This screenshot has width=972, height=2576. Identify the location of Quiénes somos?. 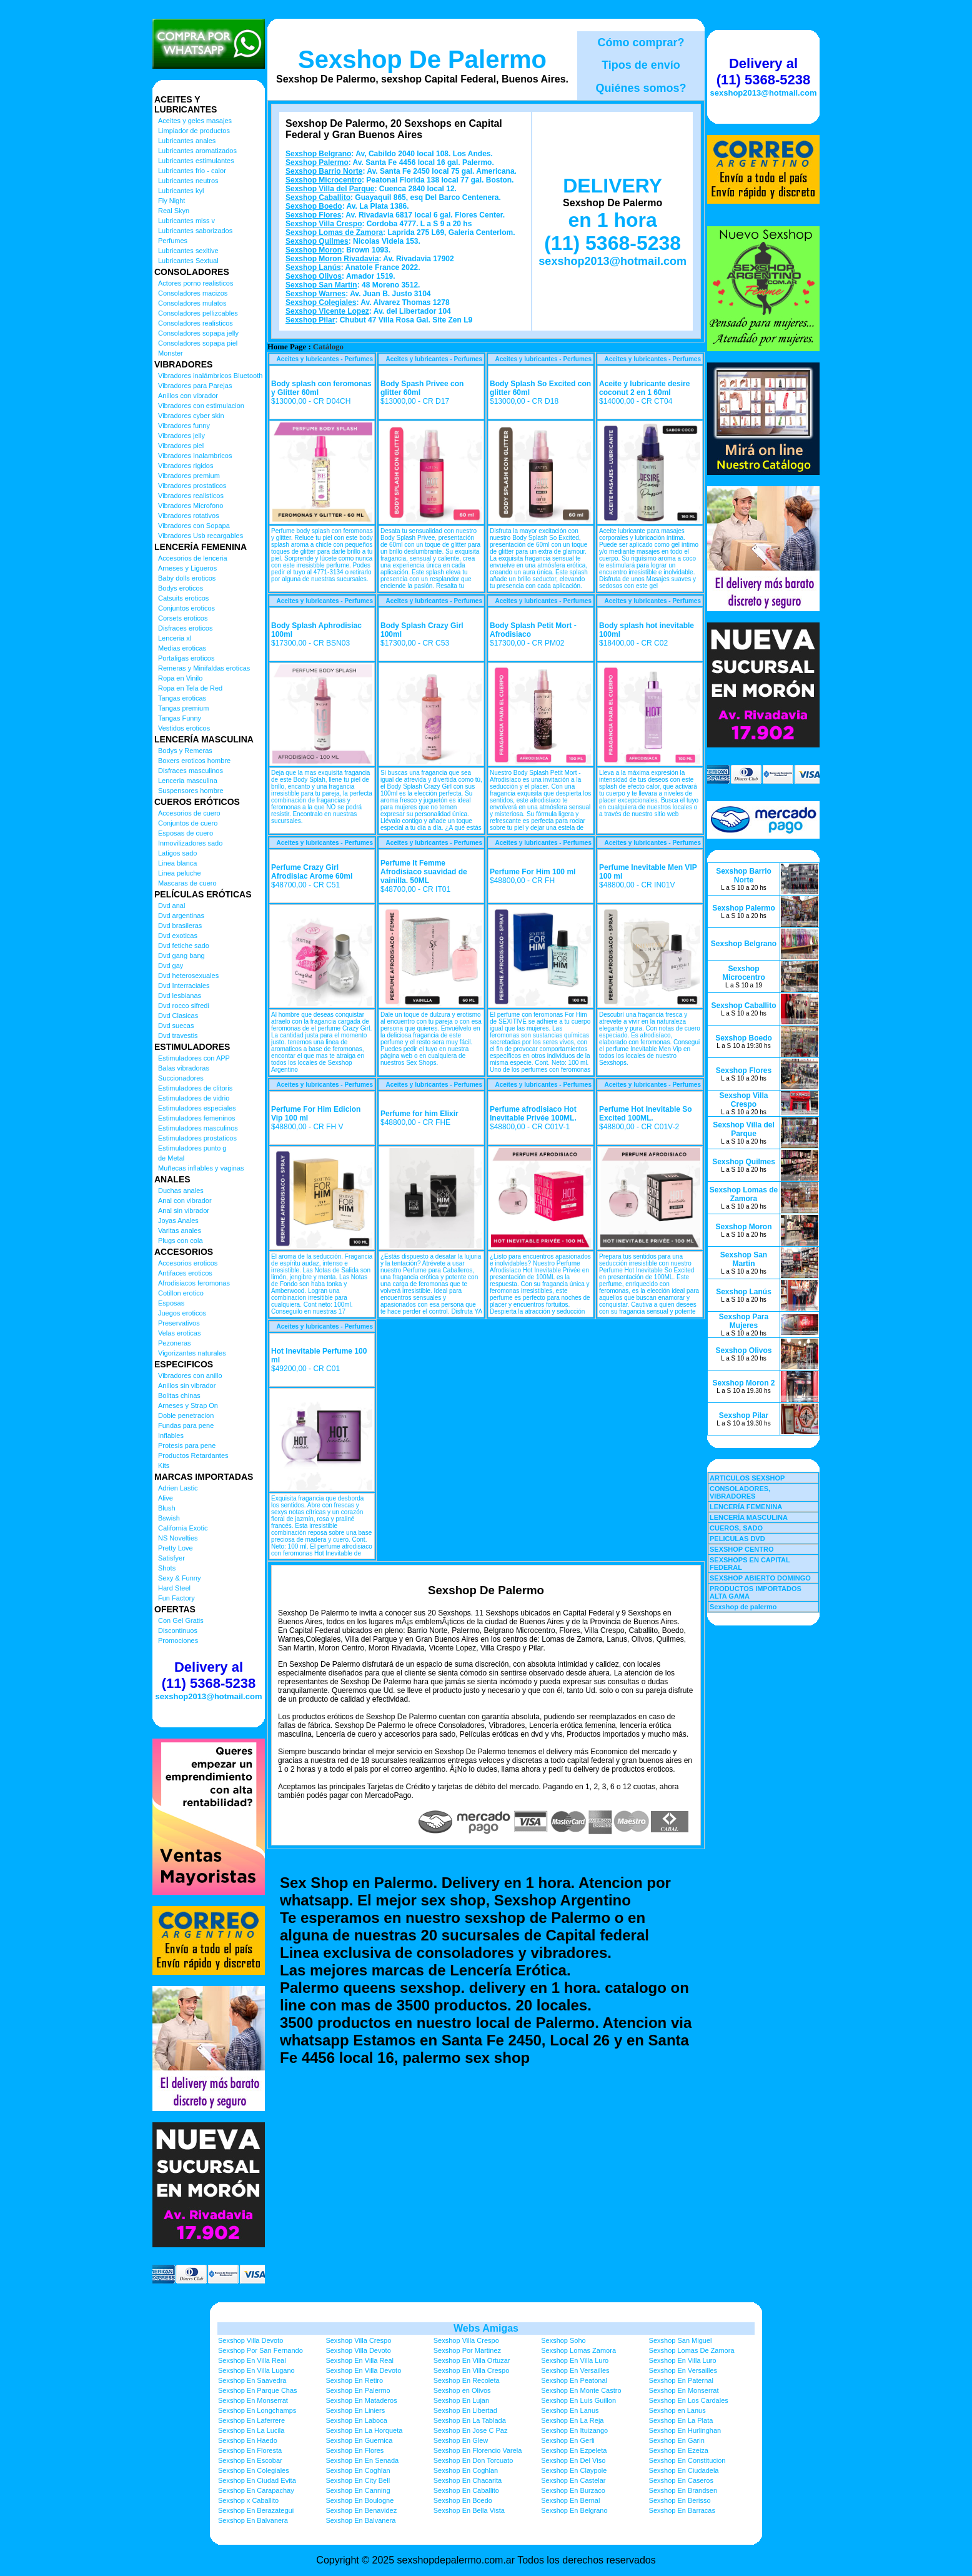
(640, 88).